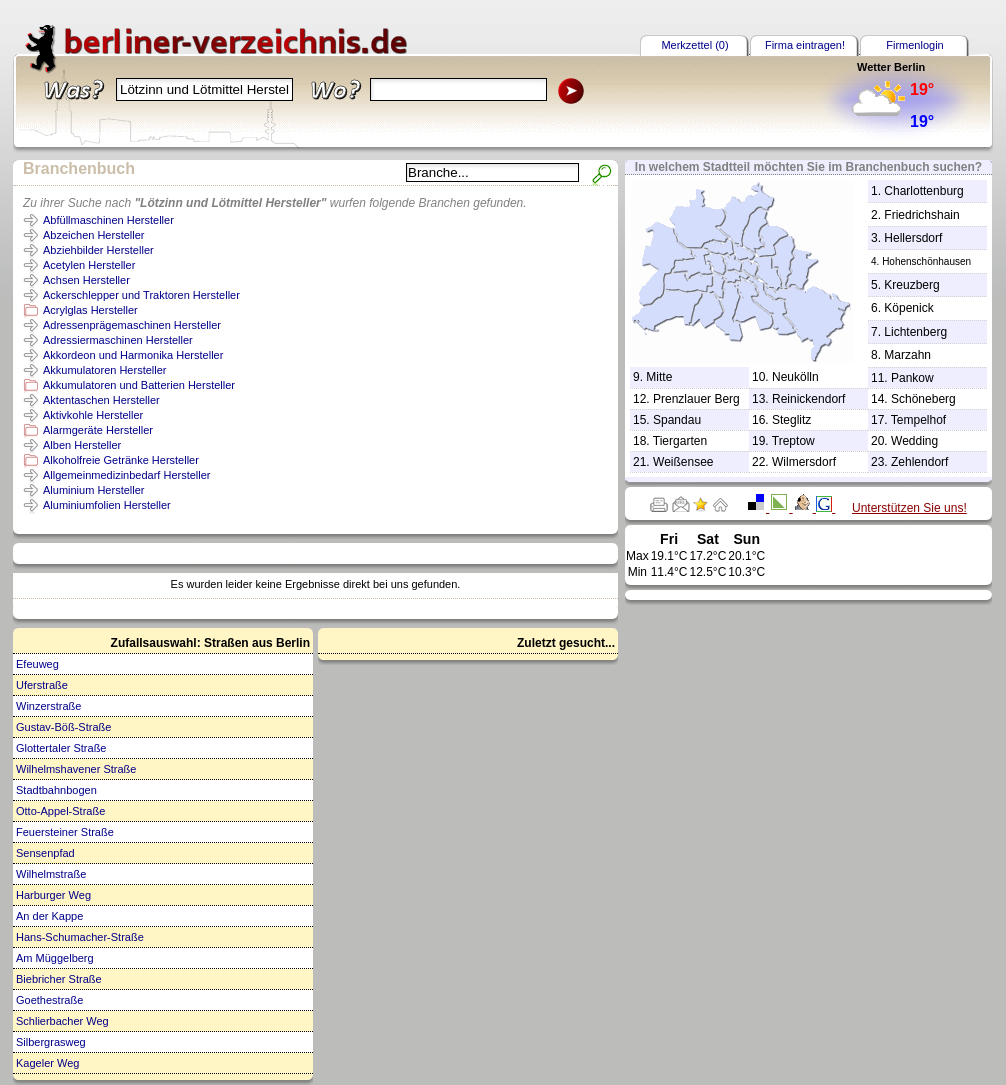 The width and height of the screenshot is (1006, 1085). I want to click on Firmenlogin, so click(914, 45).